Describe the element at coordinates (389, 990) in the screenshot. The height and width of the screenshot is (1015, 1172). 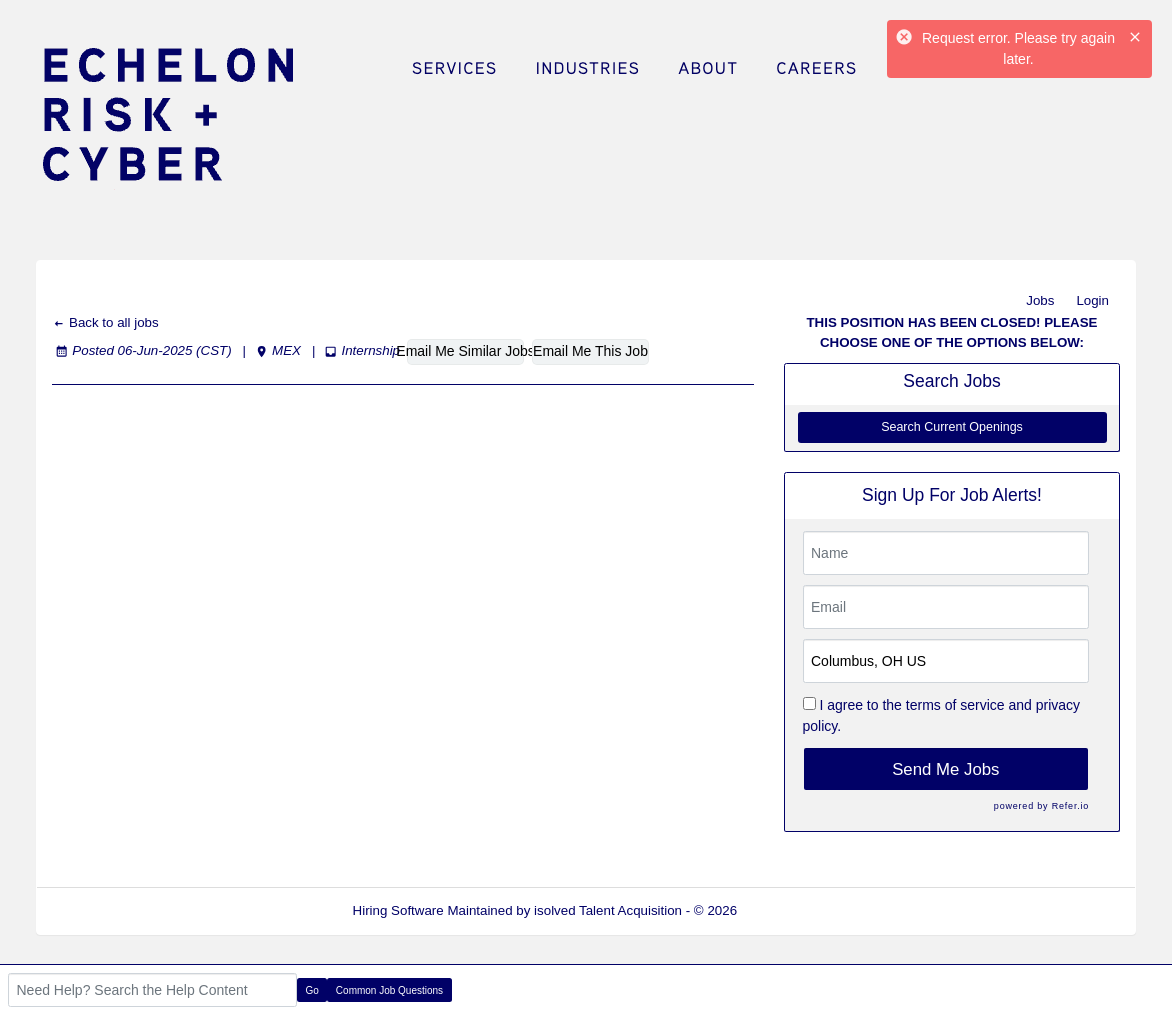
I see `Common Job Questions` at that location.